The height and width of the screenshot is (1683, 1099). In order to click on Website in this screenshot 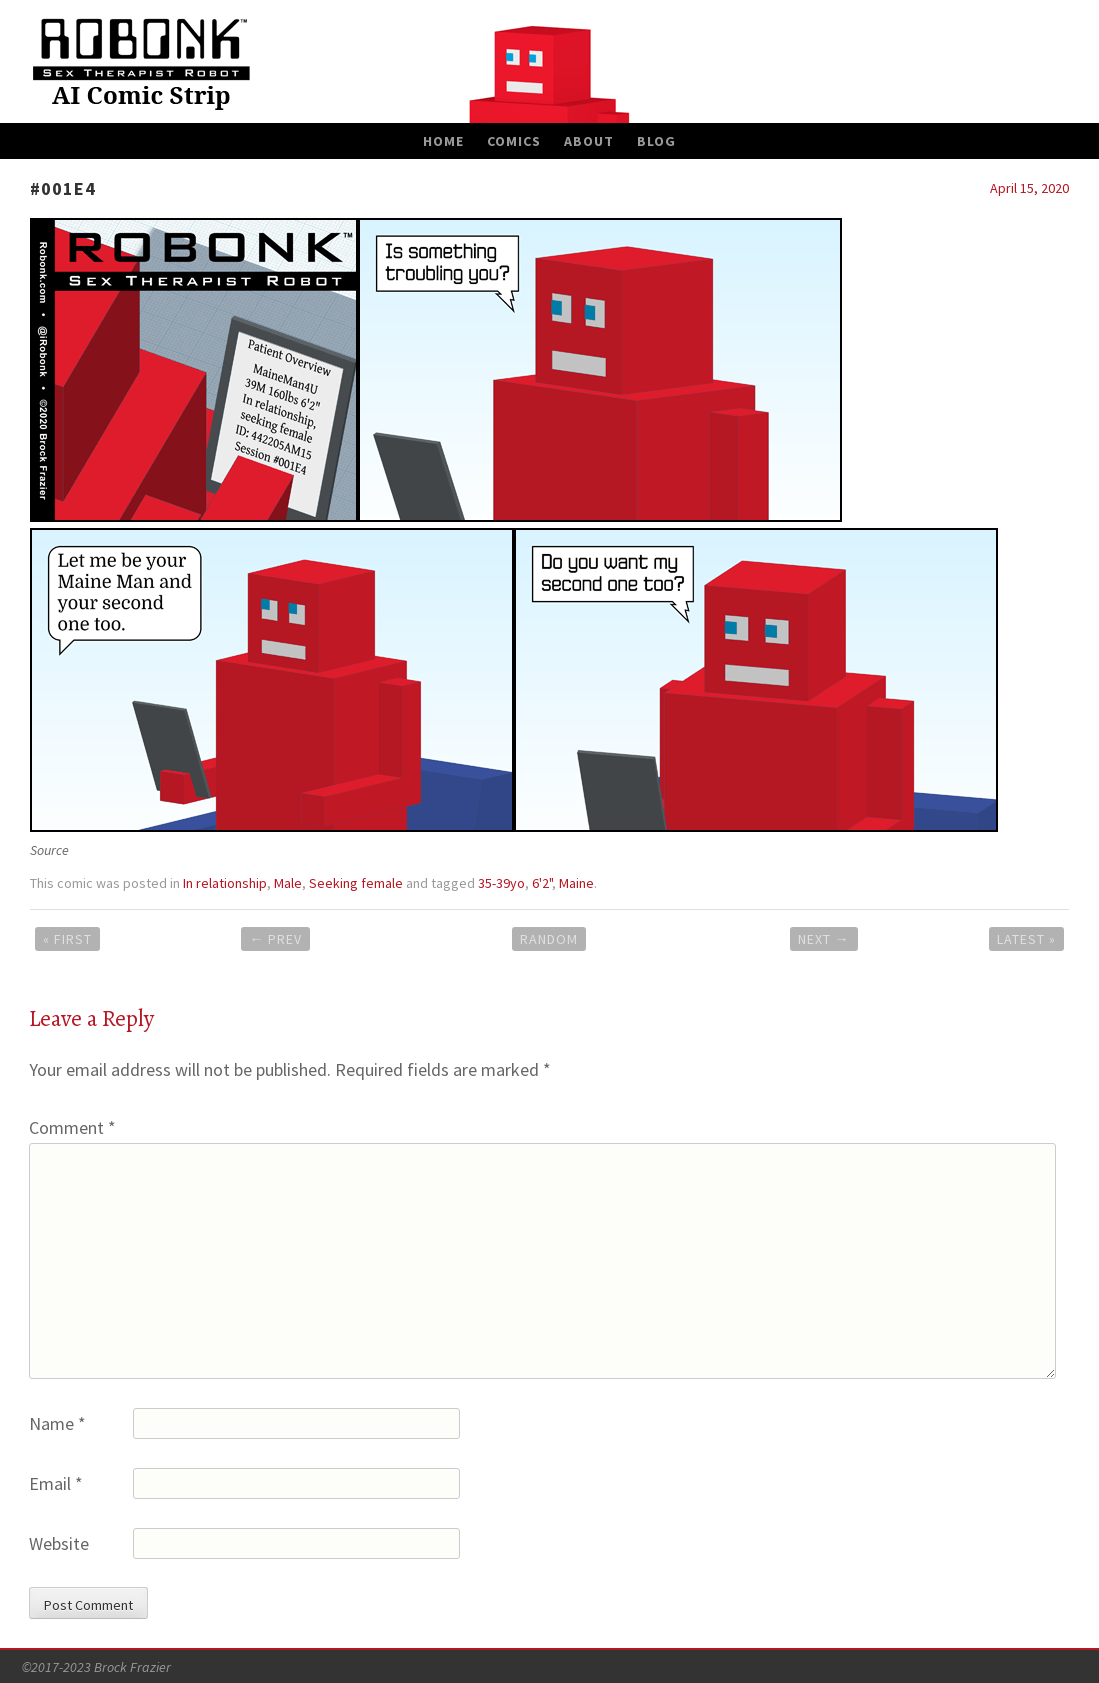, I will do `click(59, 1543)`.